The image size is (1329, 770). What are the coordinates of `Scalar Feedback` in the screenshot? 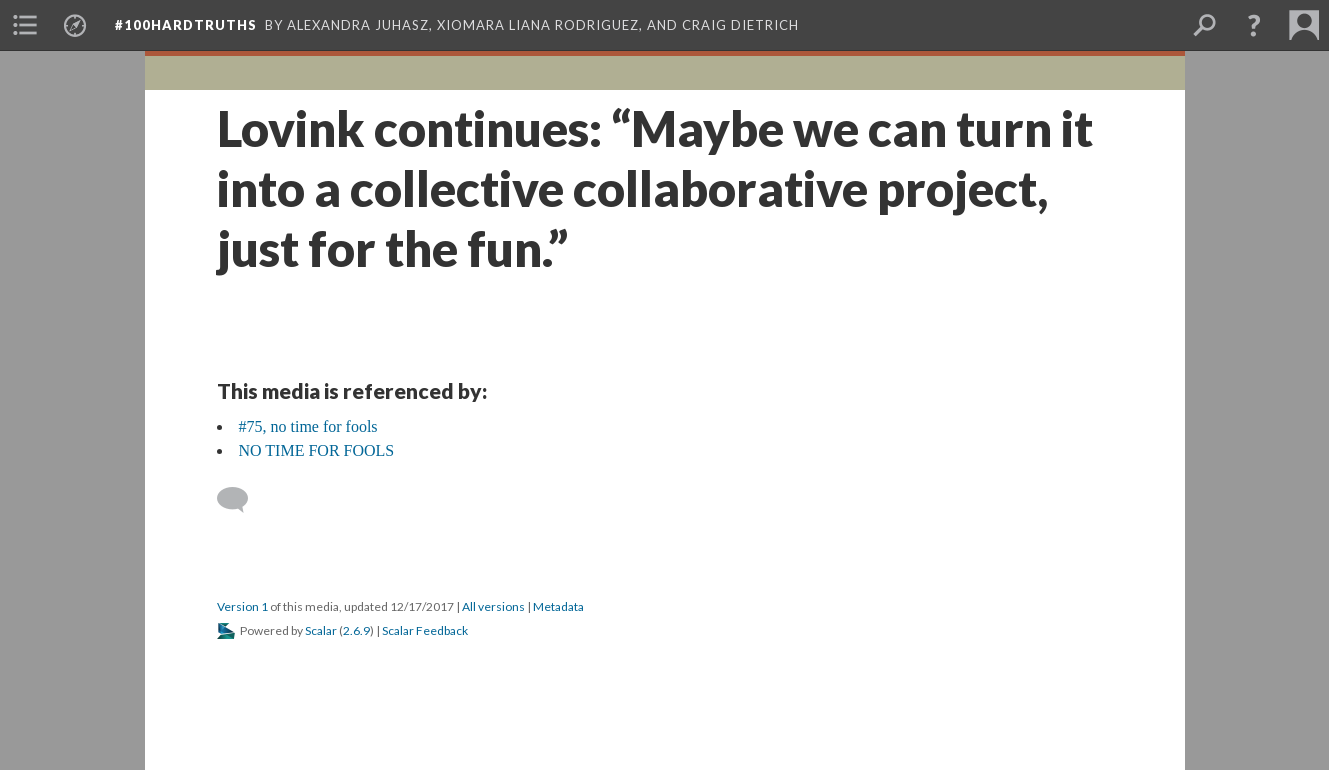 It's located at (425, 630).